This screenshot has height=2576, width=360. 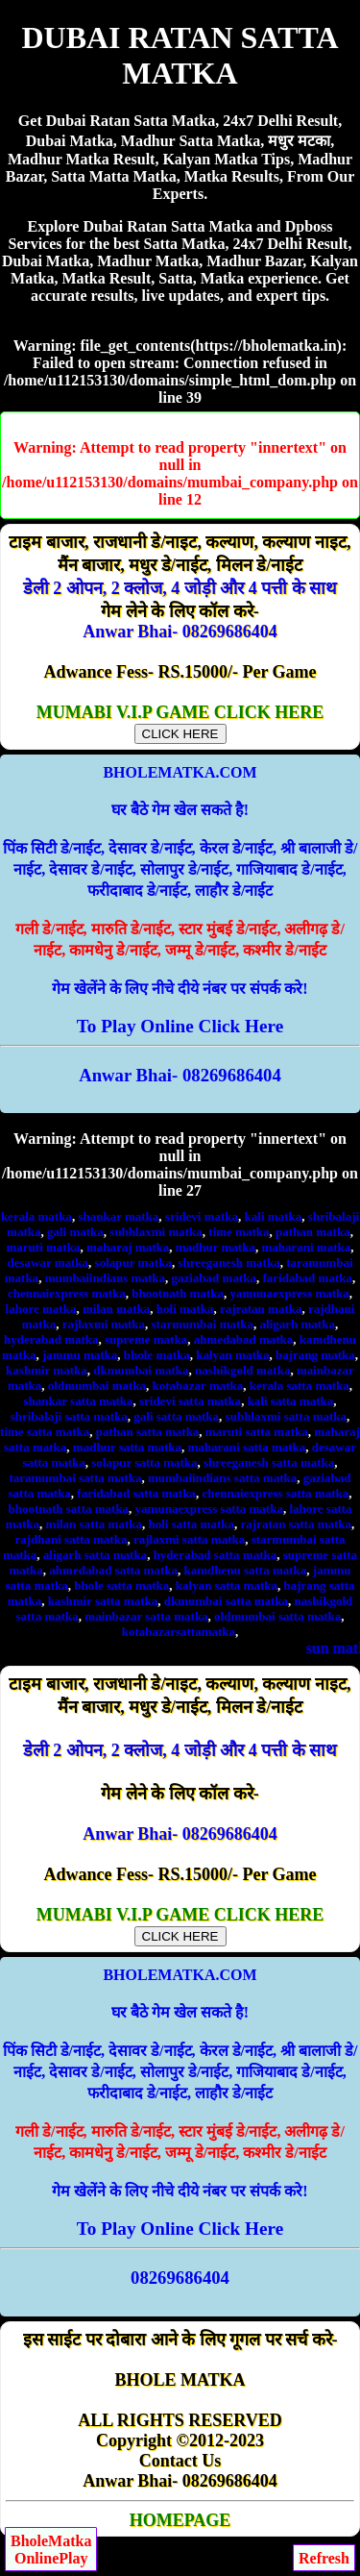 What do you see at coordinates (180, 2520) in the screenshot?
I see `HOMEPAGE` at bounding box center [180, 2520].